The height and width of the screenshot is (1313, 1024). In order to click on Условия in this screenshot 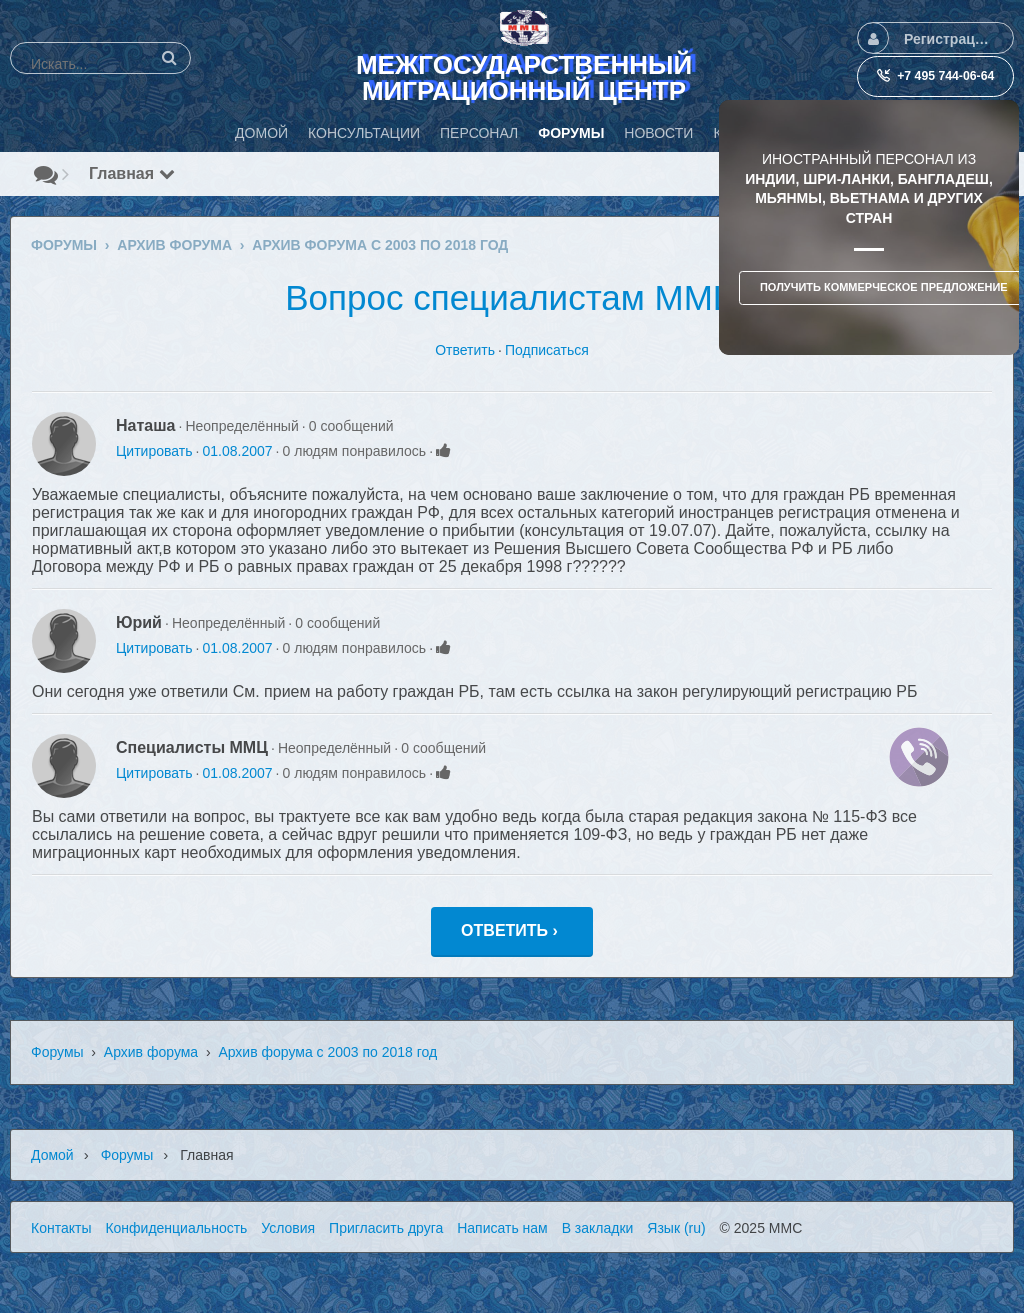, I will do `click(288, 1228)`.